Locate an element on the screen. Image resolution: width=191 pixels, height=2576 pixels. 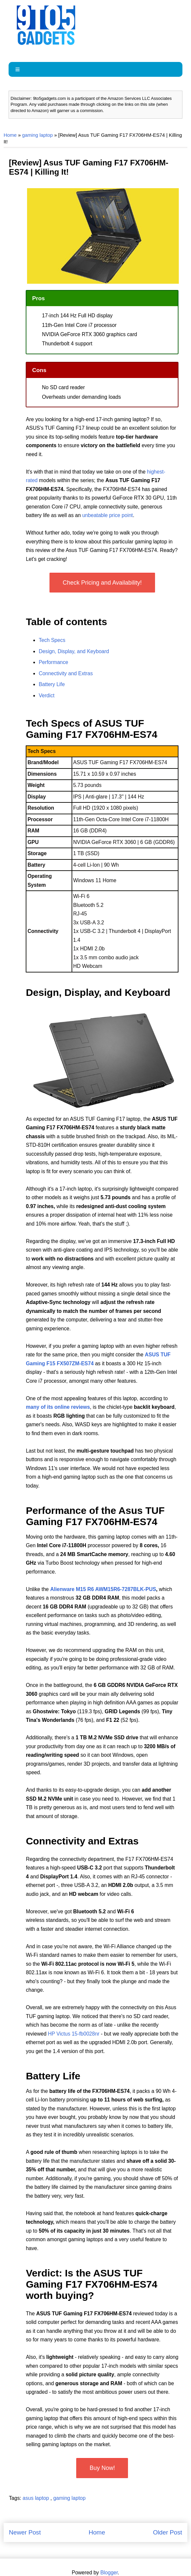
Home is located at coordinates (10, 135).